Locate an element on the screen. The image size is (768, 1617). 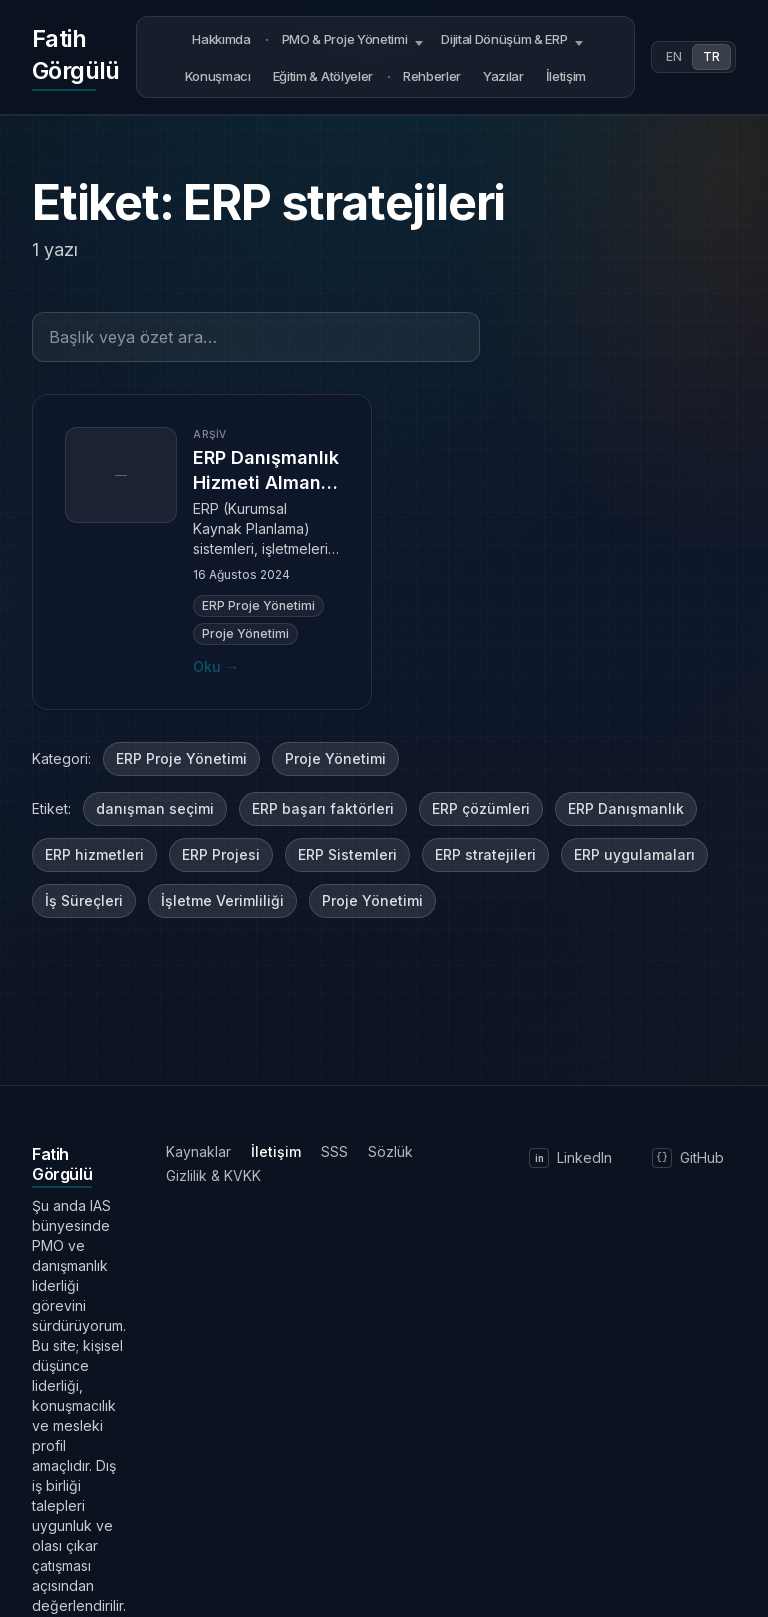
[Başlık veya özet ara…] is located at coordinates (256, 337).